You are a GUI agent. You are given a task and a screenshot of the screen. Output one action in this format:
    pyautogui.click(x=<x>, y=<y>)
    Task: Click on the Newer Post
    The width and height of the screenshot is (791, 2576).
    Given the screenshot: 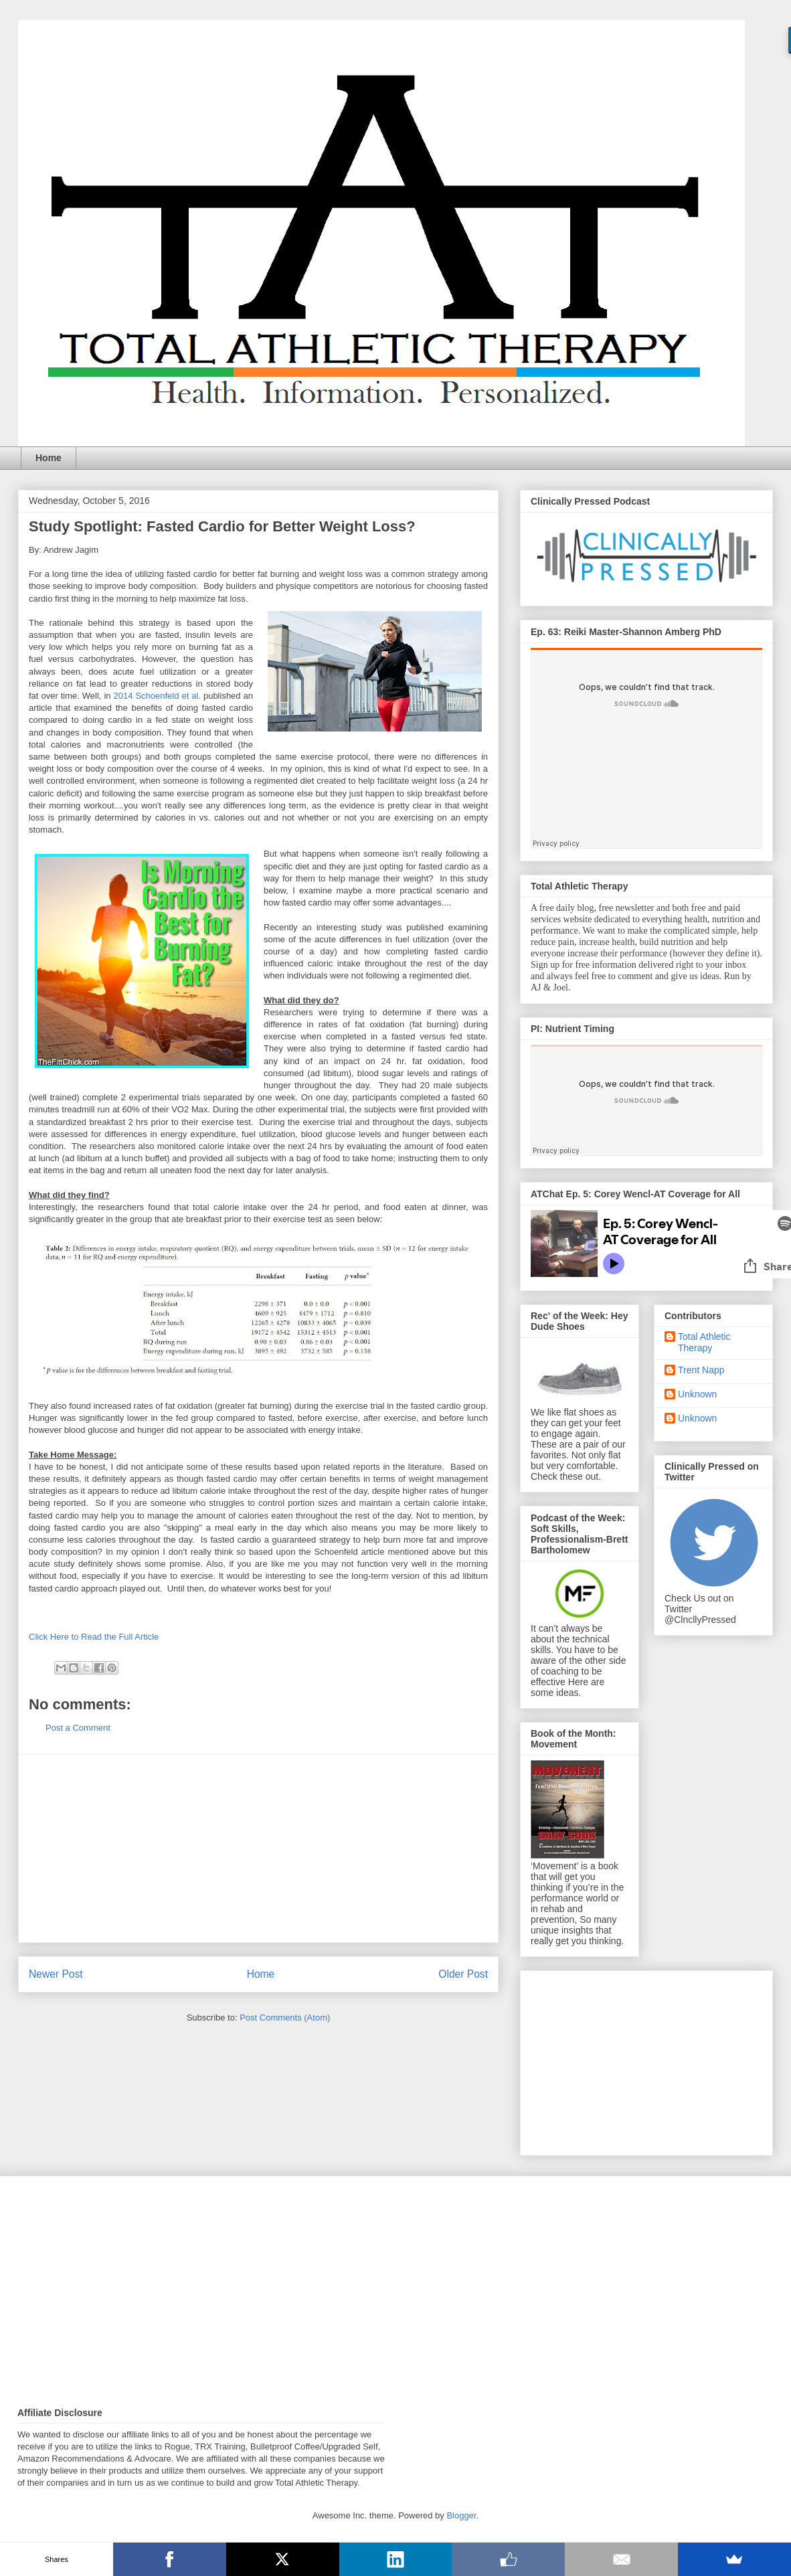 What is the action you would take?
    pyautogui.click(x=56, y=1974)
    